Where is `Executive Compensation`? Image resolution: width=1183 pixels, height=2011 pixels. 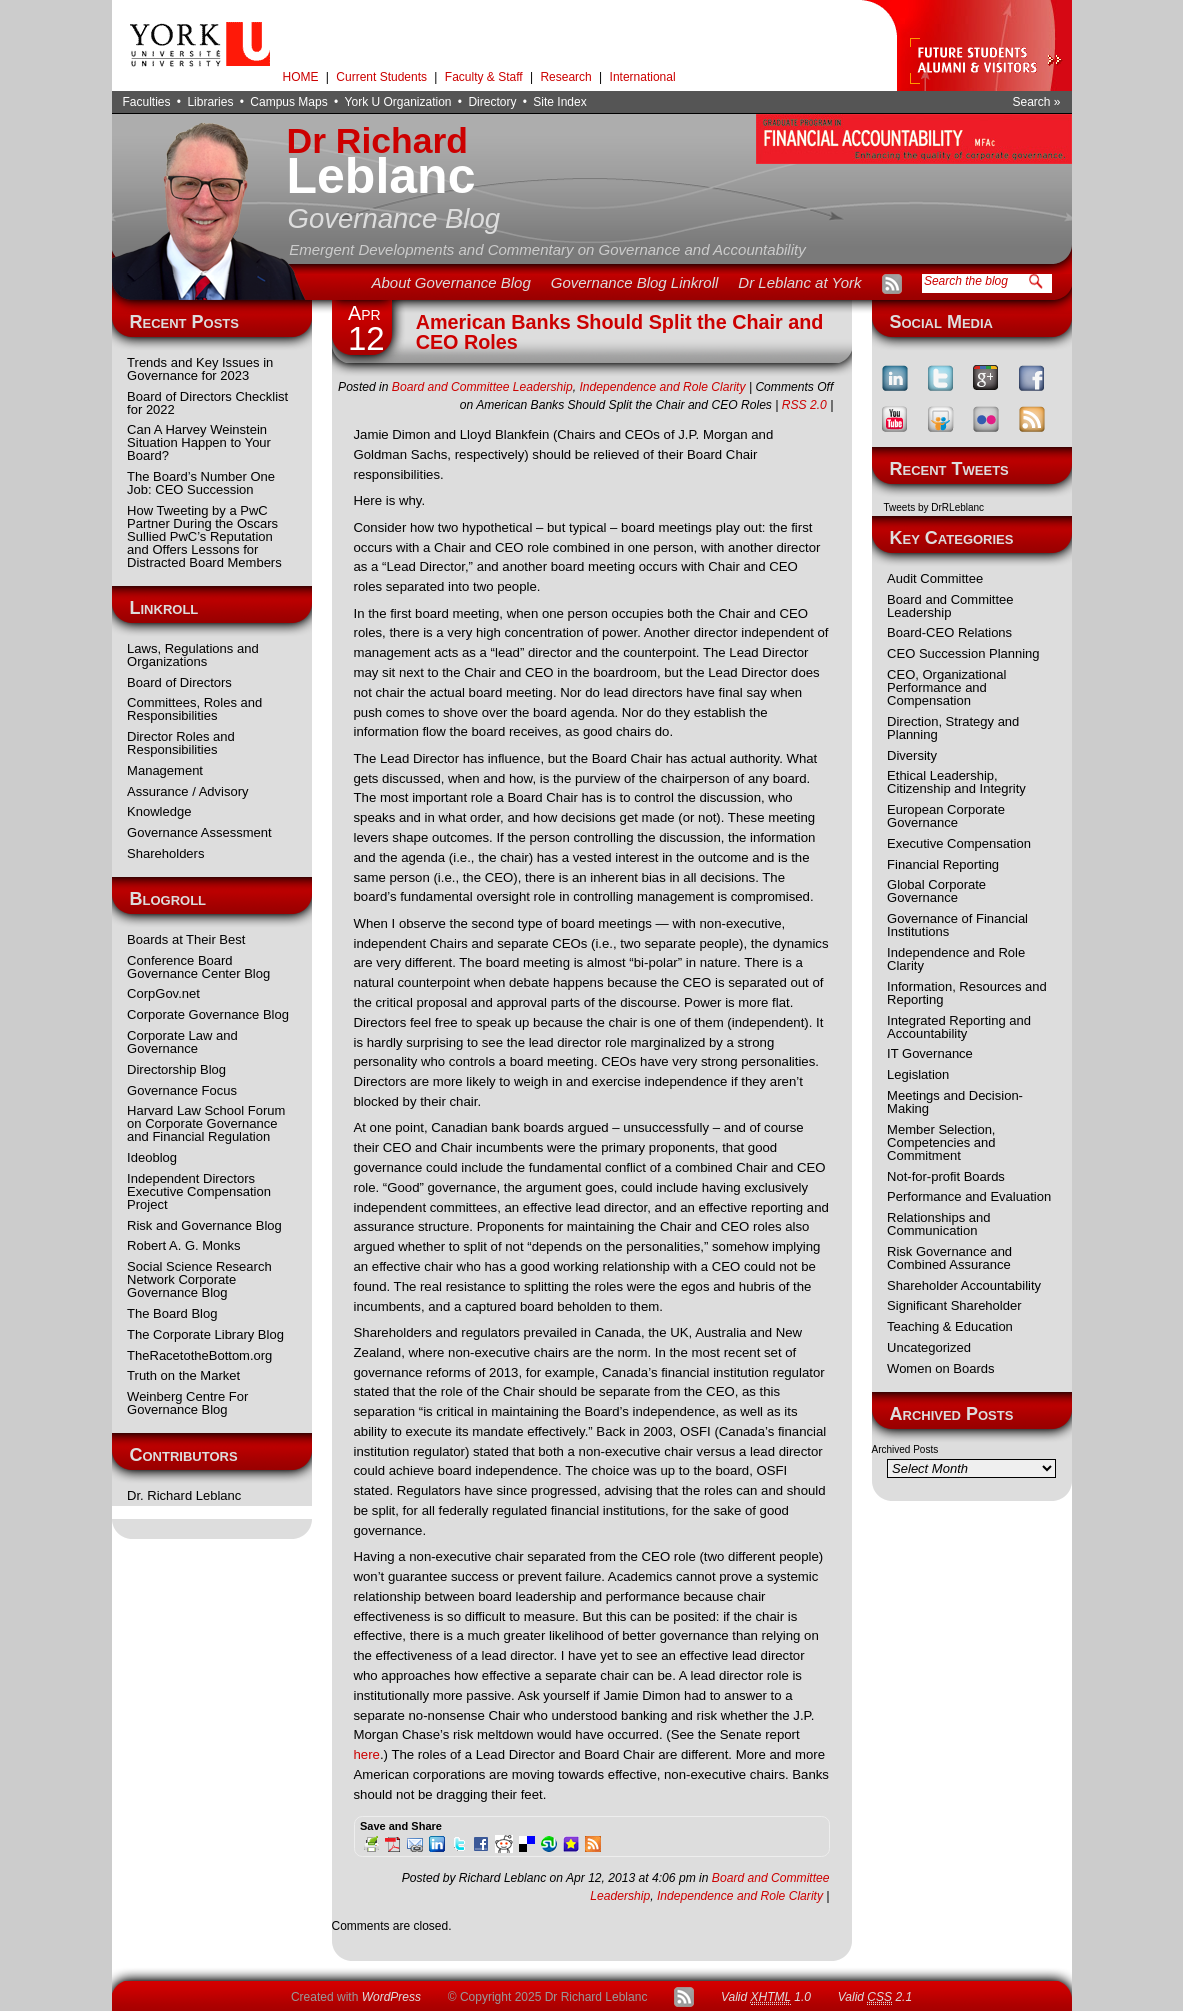 Executive Compensation is located at coordinates (959, 843).